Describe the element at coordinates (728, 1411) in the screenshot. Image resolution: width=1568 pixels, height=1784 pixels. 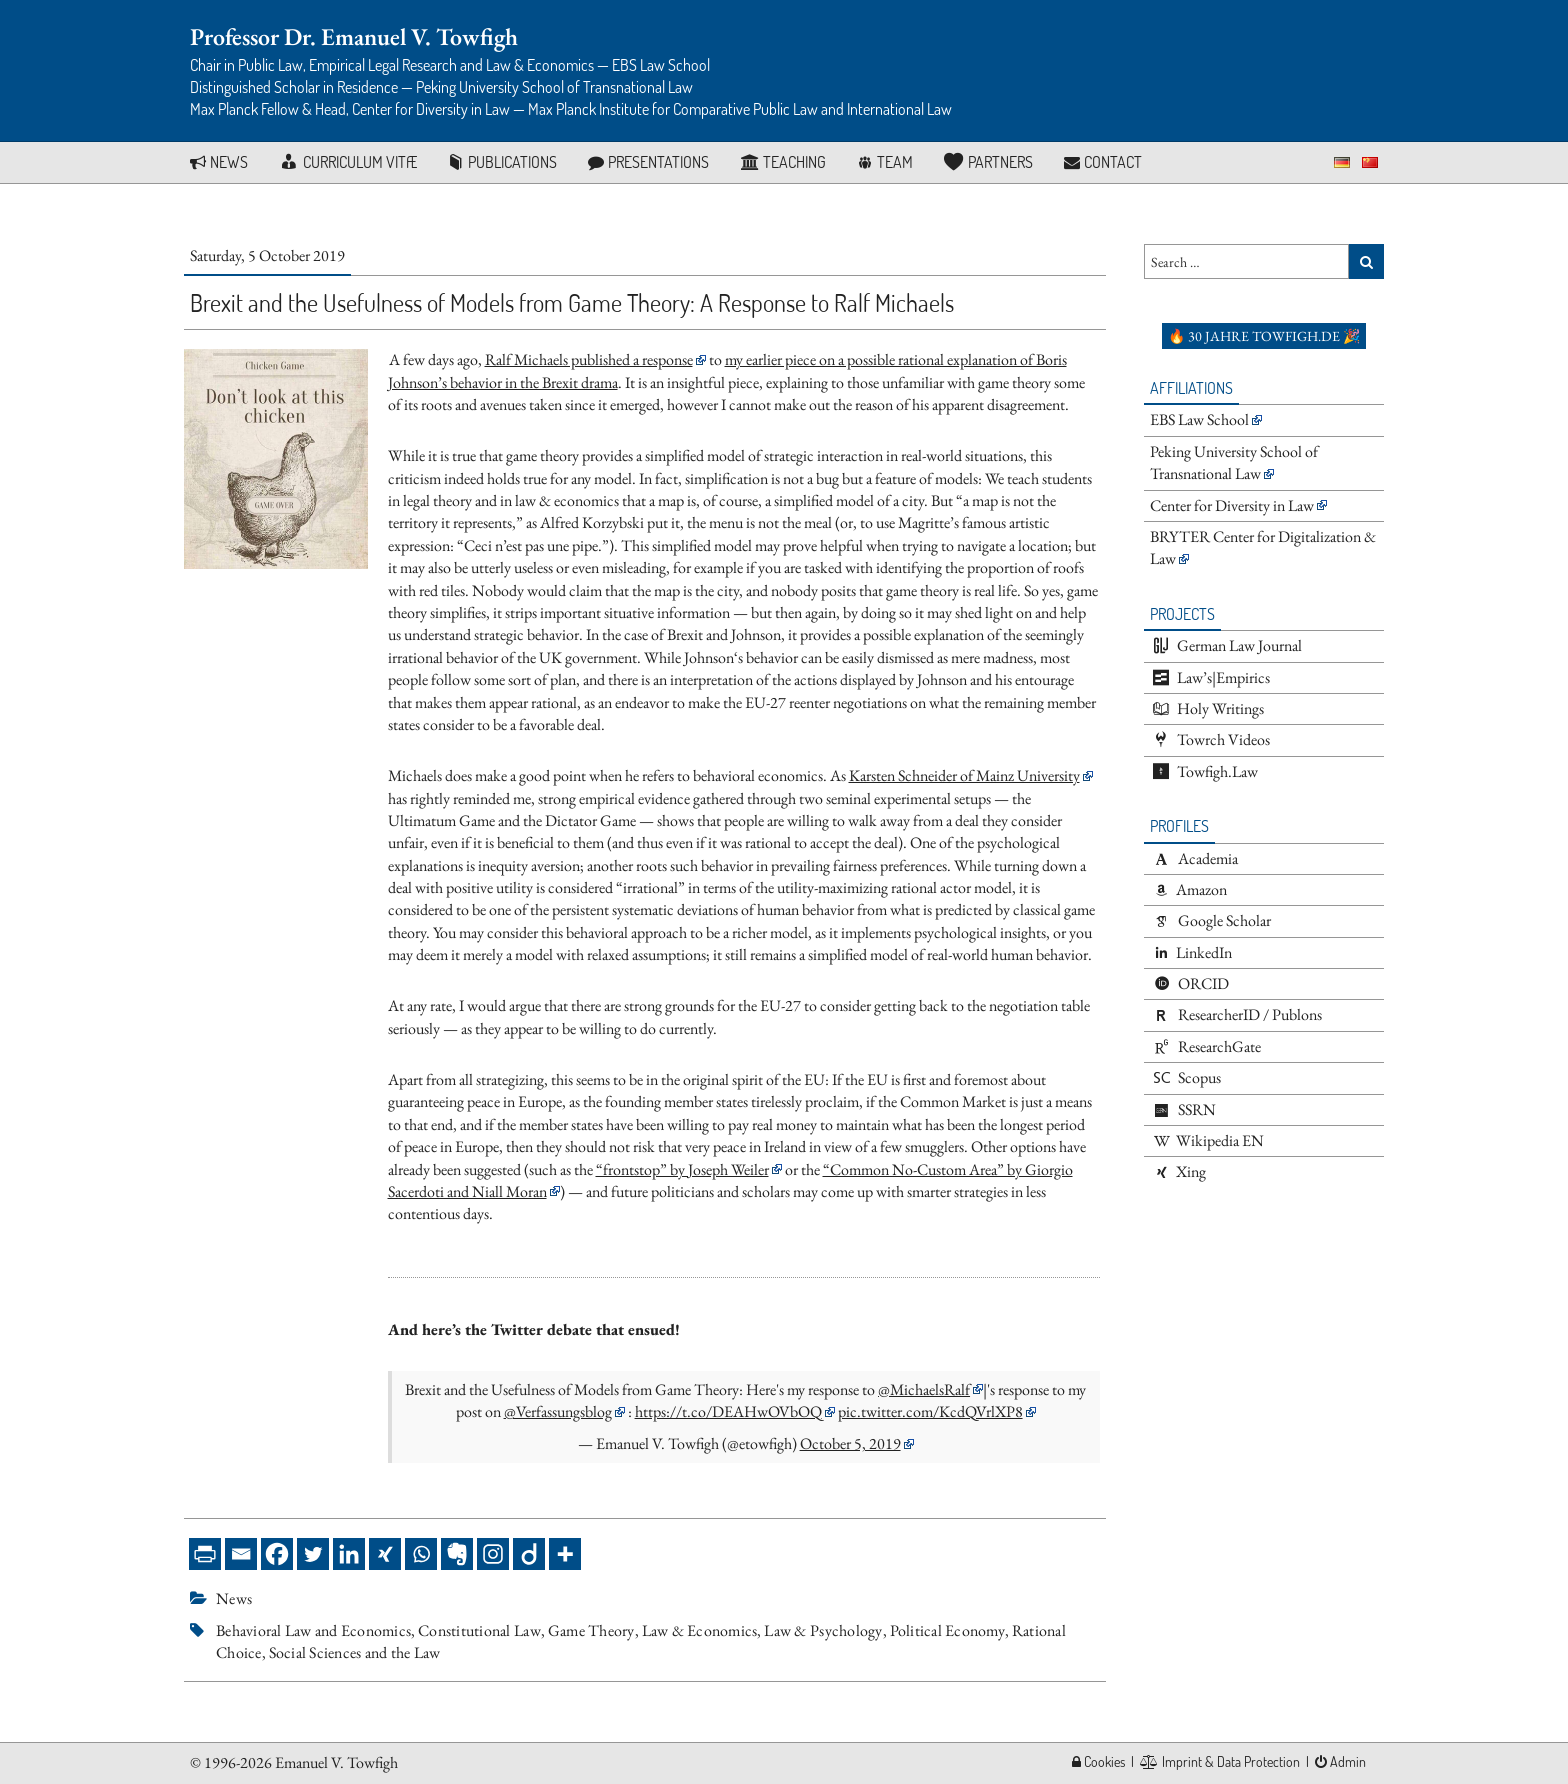
I see `https://t.co/DEAHwOVbOQ` at that location.